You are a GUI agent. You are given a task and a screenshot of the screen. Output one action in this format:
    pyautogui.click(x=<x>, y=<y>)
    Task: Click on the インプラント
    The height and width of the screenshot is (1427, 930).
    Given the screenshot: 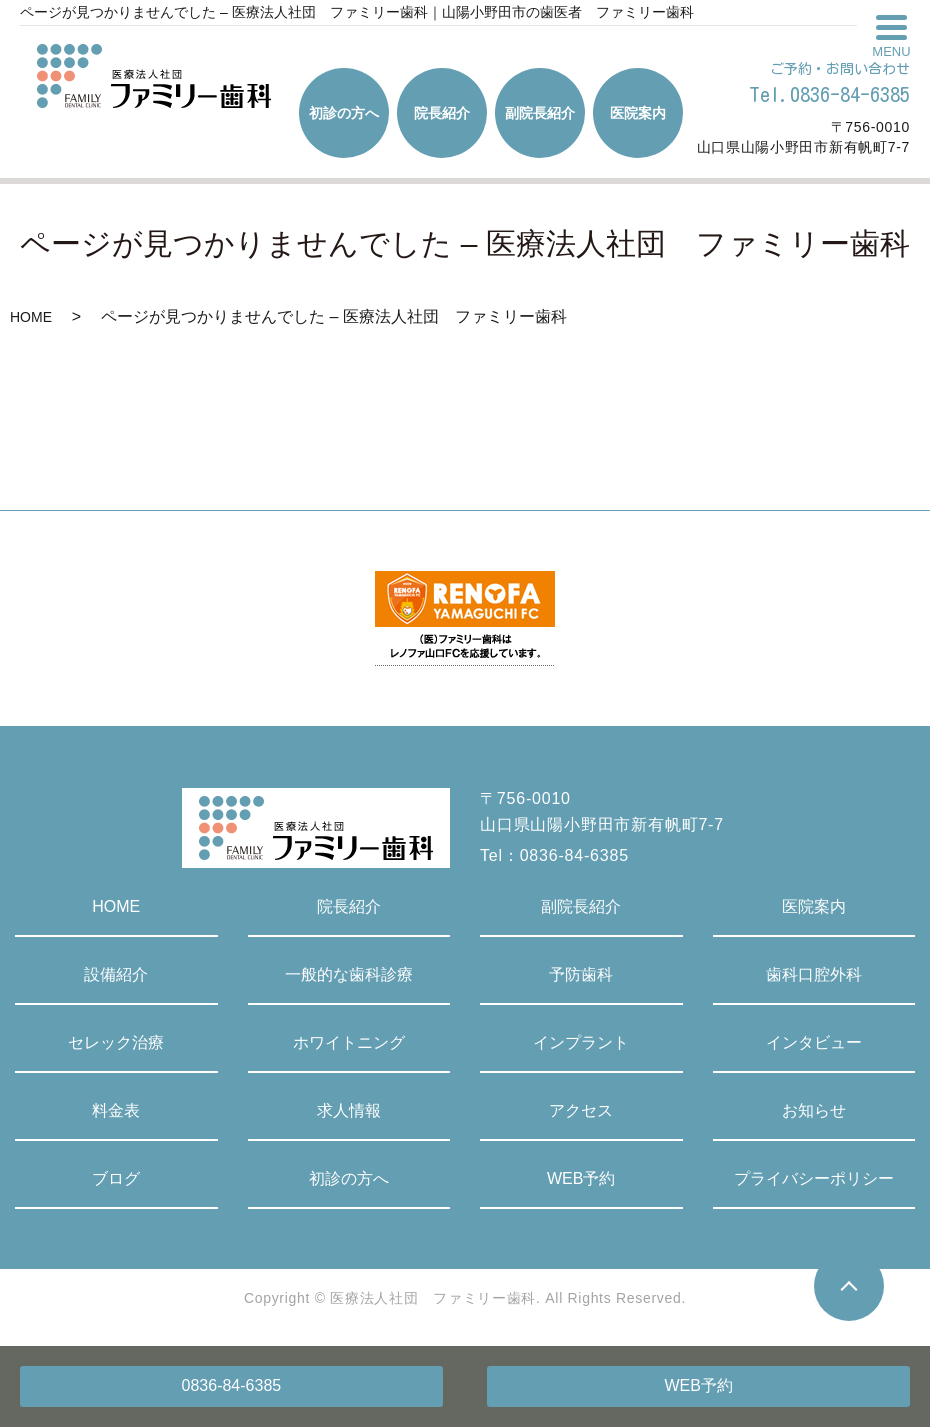 What is the action you would take?
    pyautogui.click(x=581, y=1042)
    